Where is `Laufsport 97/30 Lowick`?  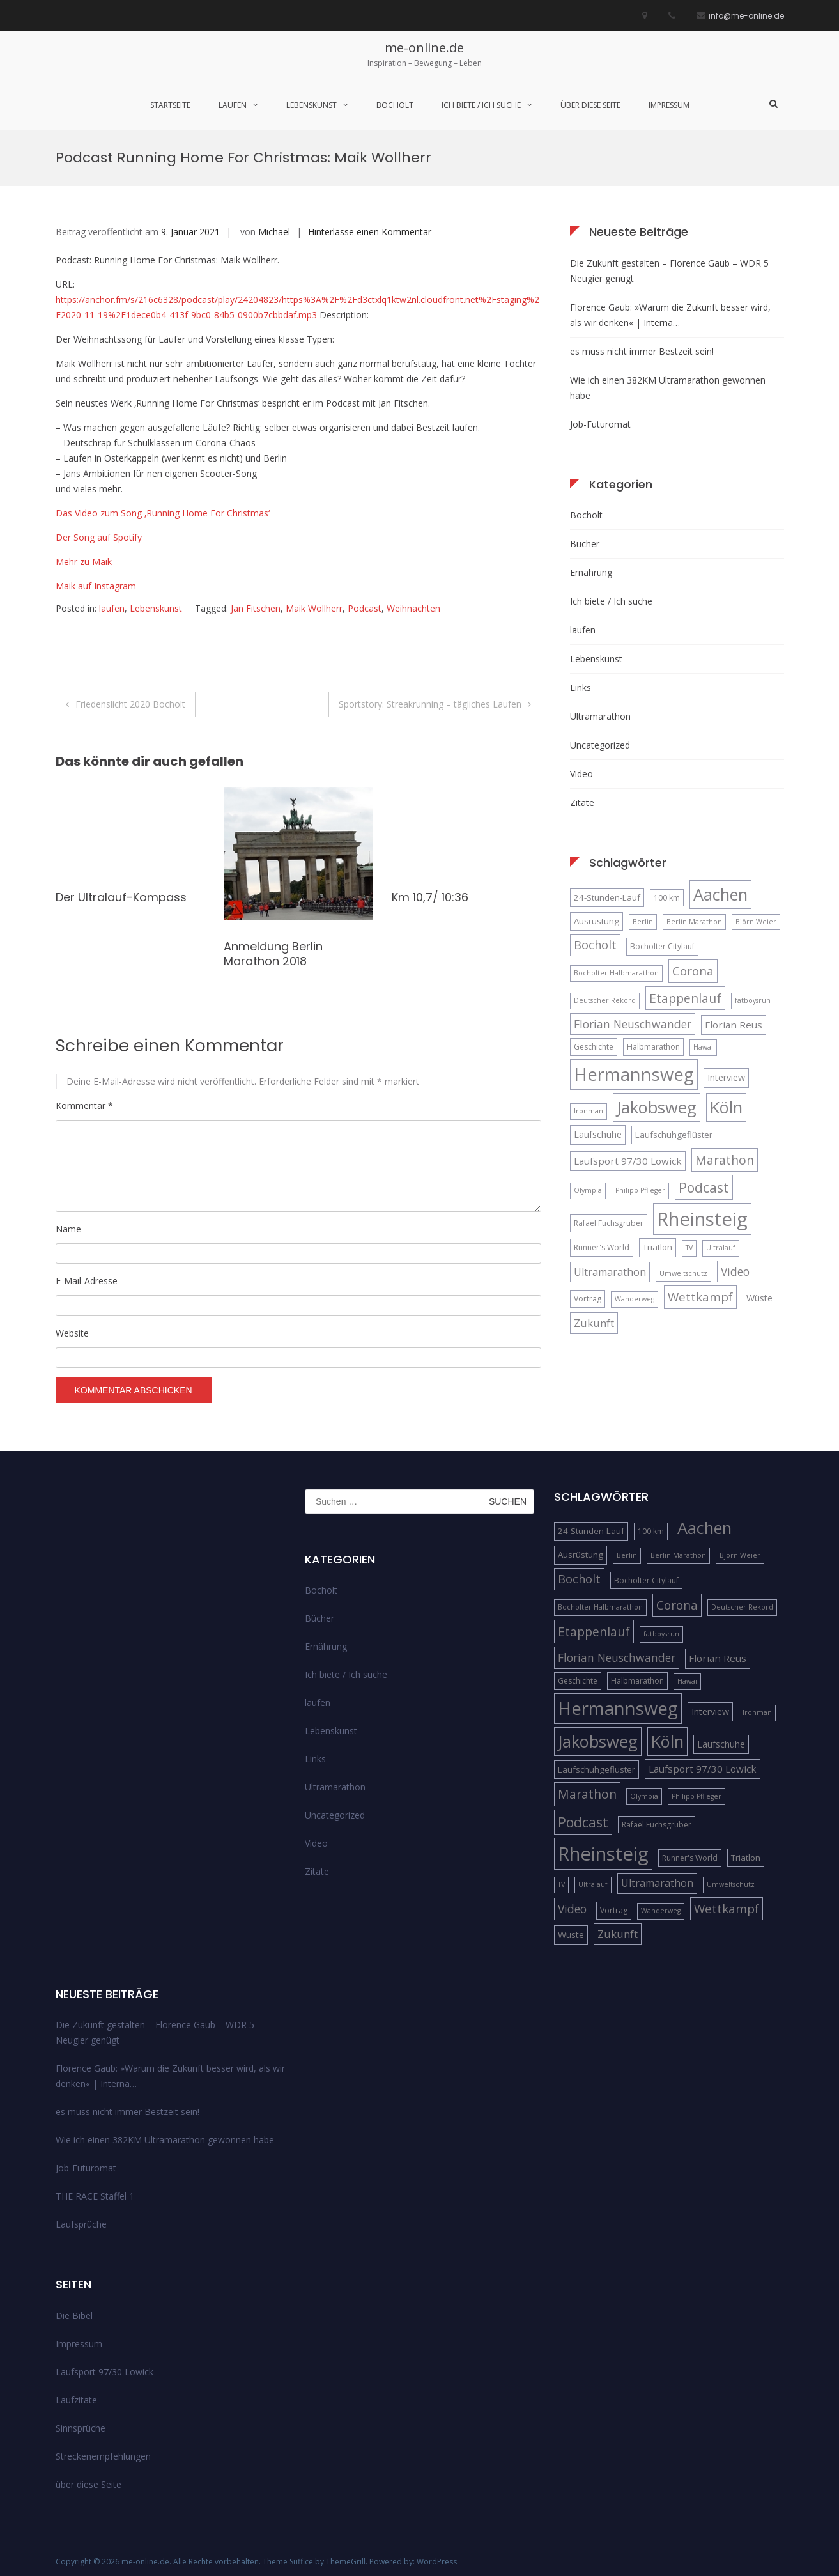
Laufsport 97/30 Lowick is located at coordinates (104, 2372).